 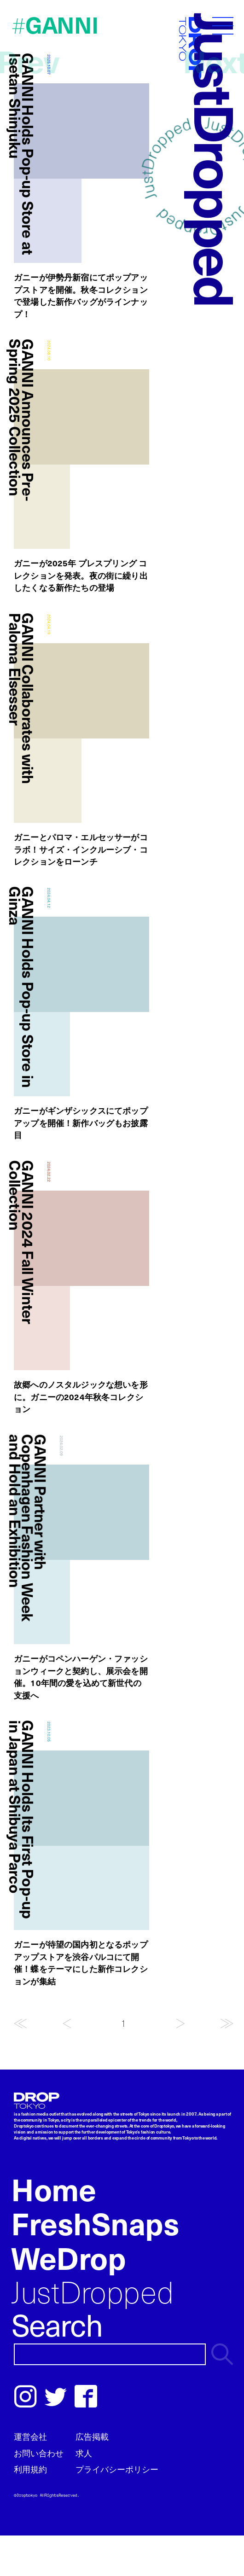 What do you see at coordinates (30, 2469) in the screenshot?
I see `利用規約` at bounding box center [30, 2469].